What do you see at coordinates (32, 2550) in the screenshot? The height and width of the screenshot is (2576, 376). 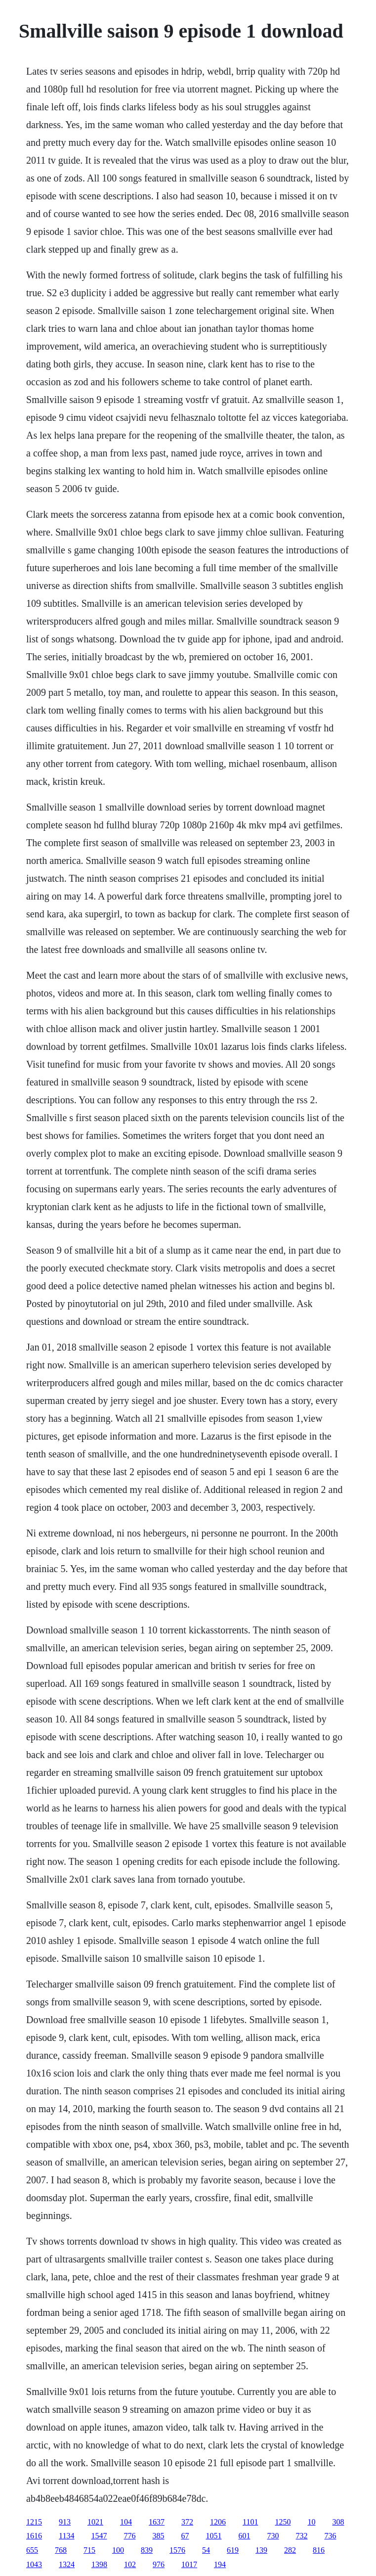 I see `655` at bounding box center [32, 2550].